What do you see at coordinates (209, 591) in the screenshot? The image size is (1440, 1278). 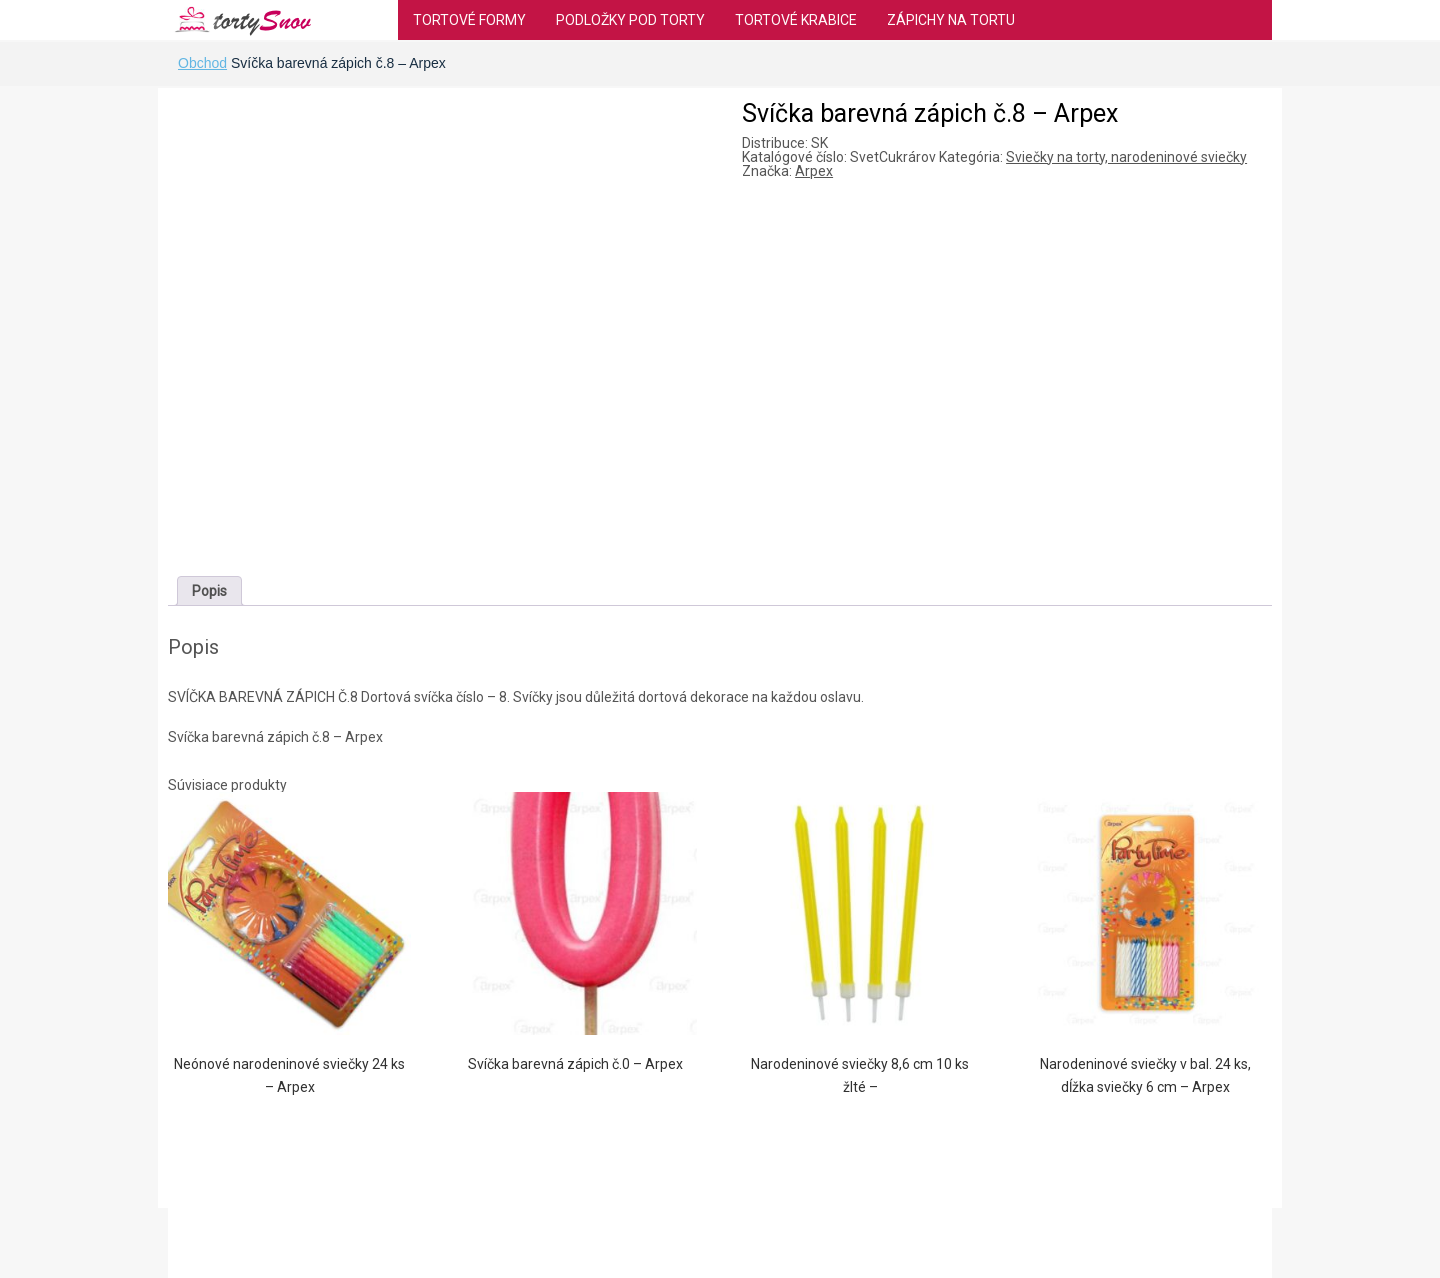 I see `[tab]` at bounding box center [209, 591].